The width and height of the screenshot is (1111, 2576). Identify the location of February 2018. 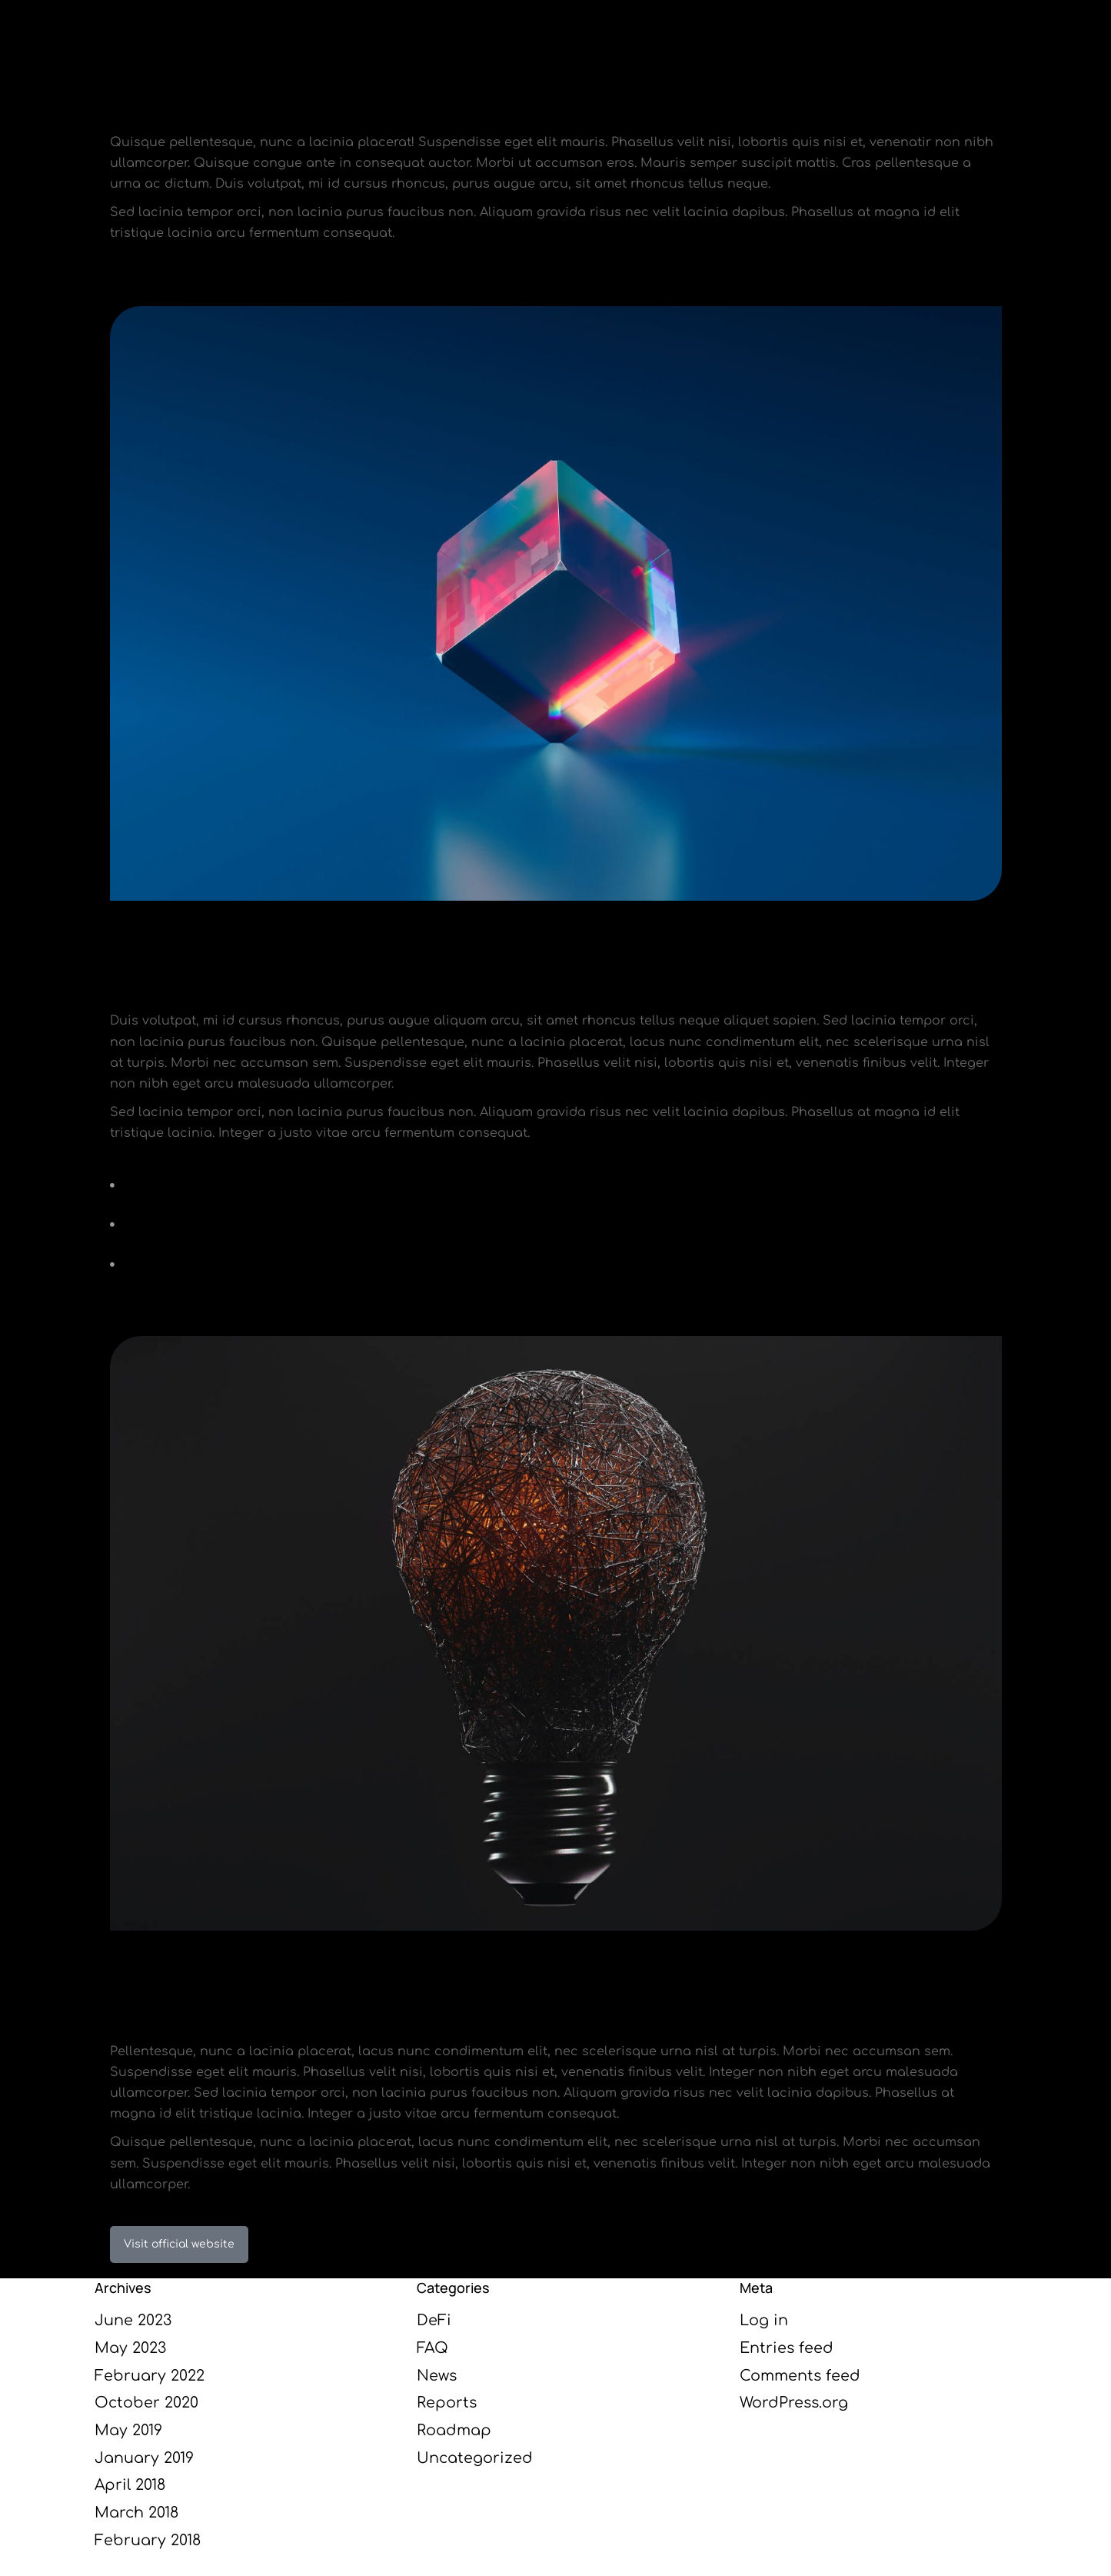
(148, 2540).